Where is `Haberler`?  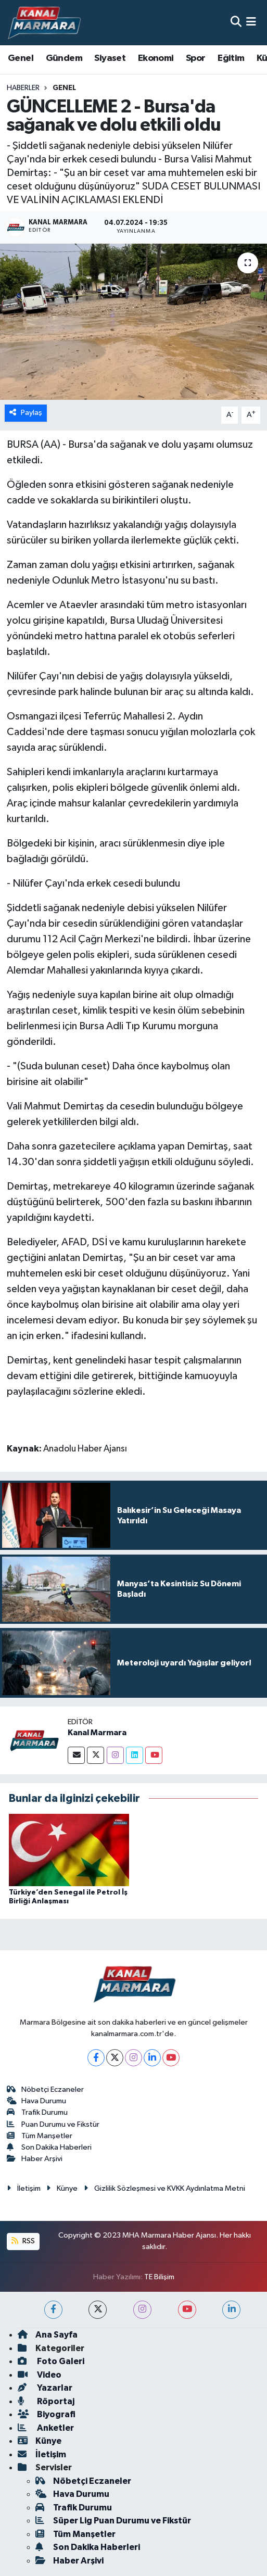
Haberler is located at coordinates (23, 88).